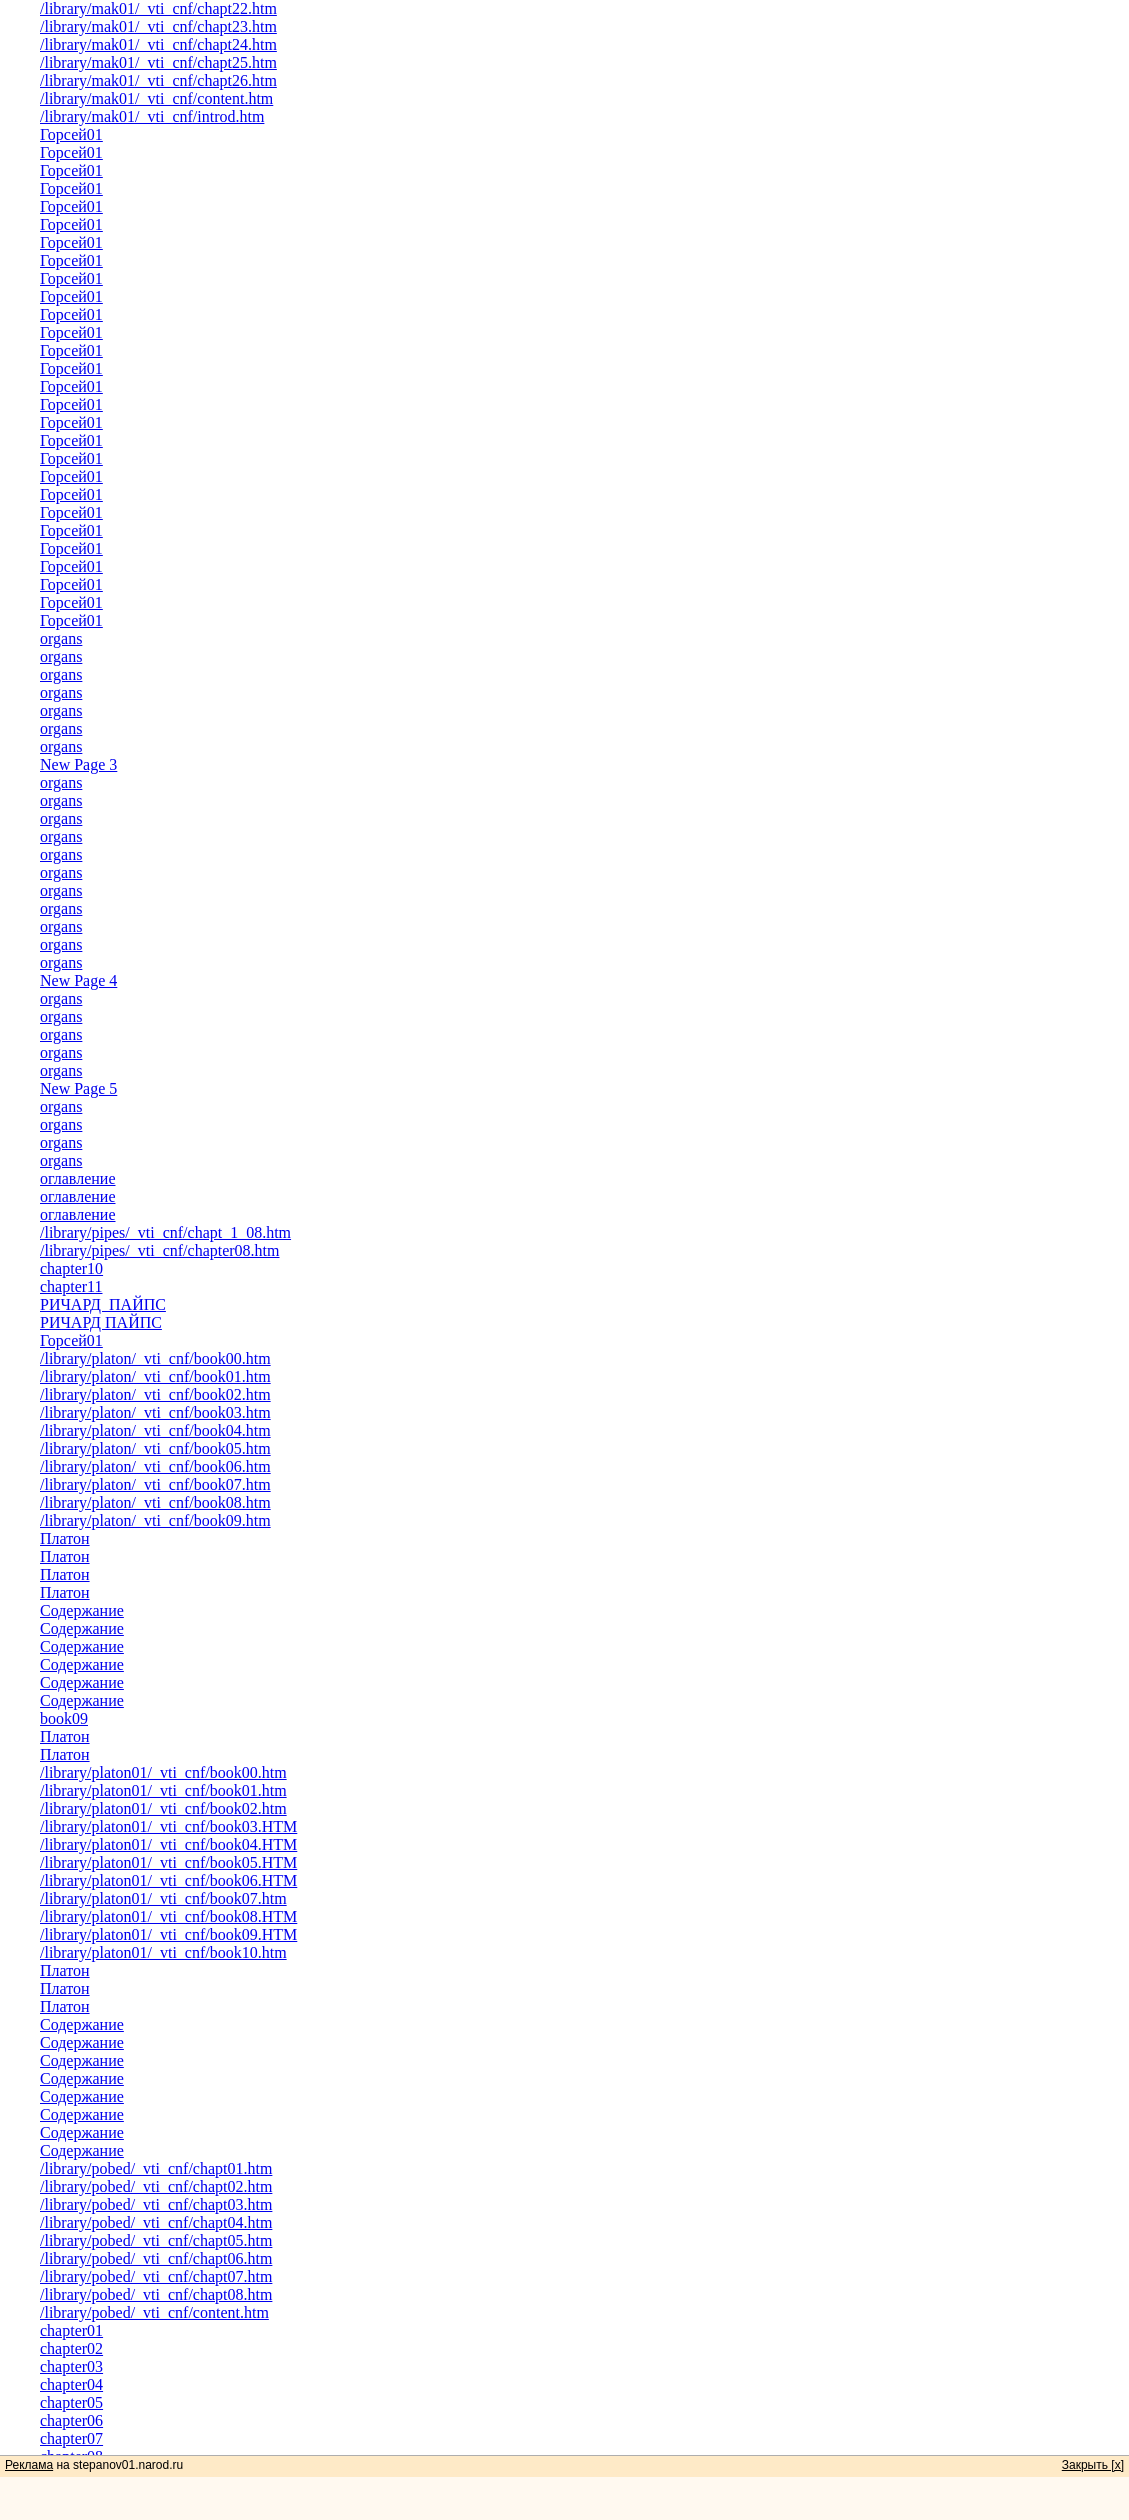 This screenshot has width=1129, height=2520. I want to click on /library/mak01/_vti_cnf/chapt22.htm, so click(158, 8).